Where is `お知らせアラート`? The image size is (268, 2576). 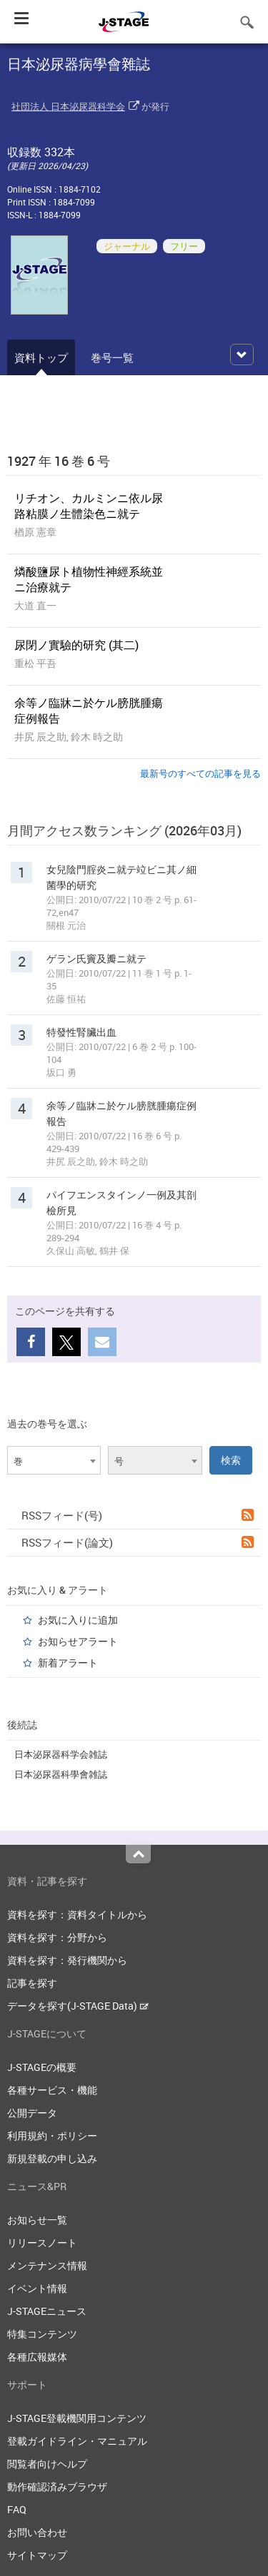
お知らせアラート is located at coordinates (78, 1641).